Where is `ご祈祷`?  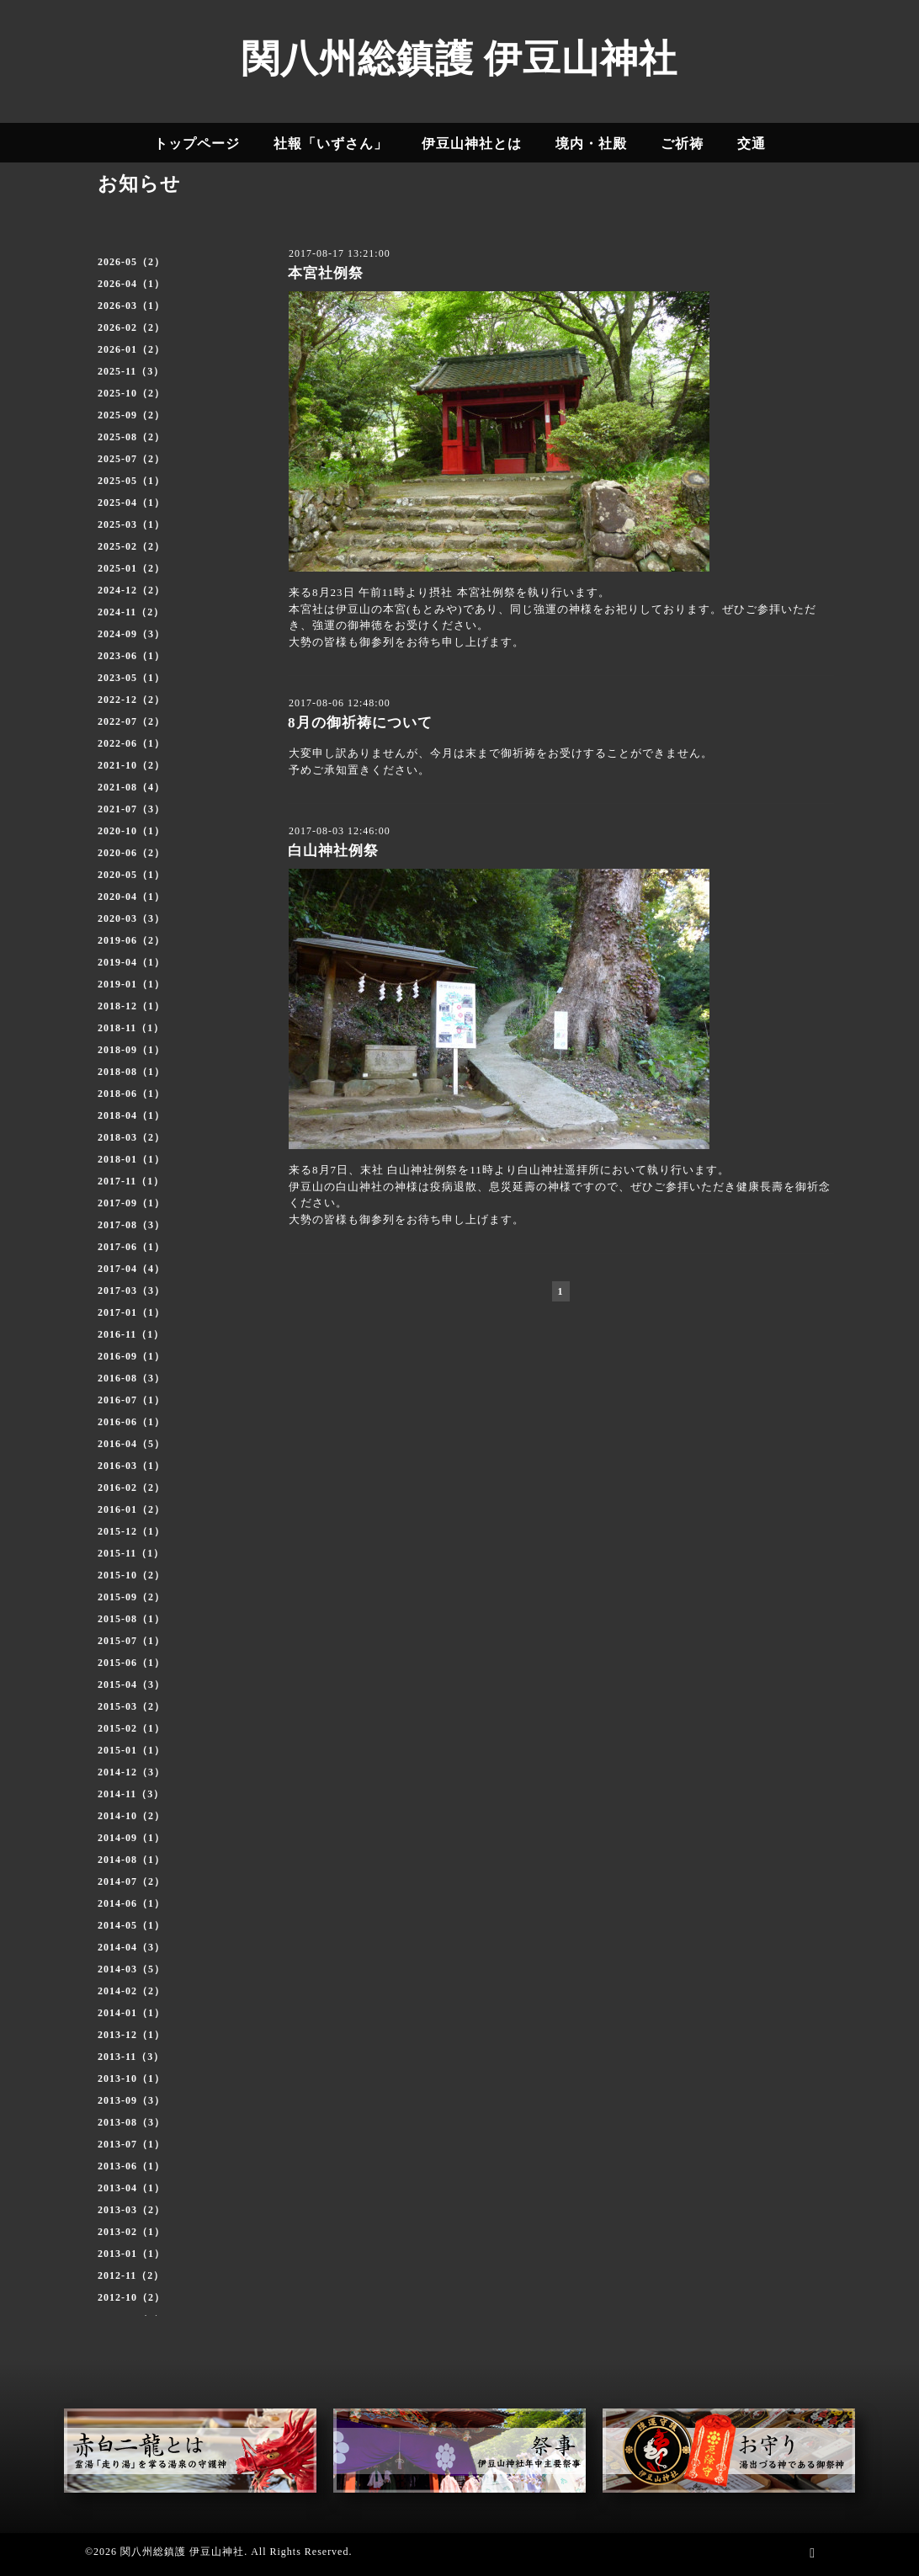
ご祈祷 is located at coordinates (682, 143).